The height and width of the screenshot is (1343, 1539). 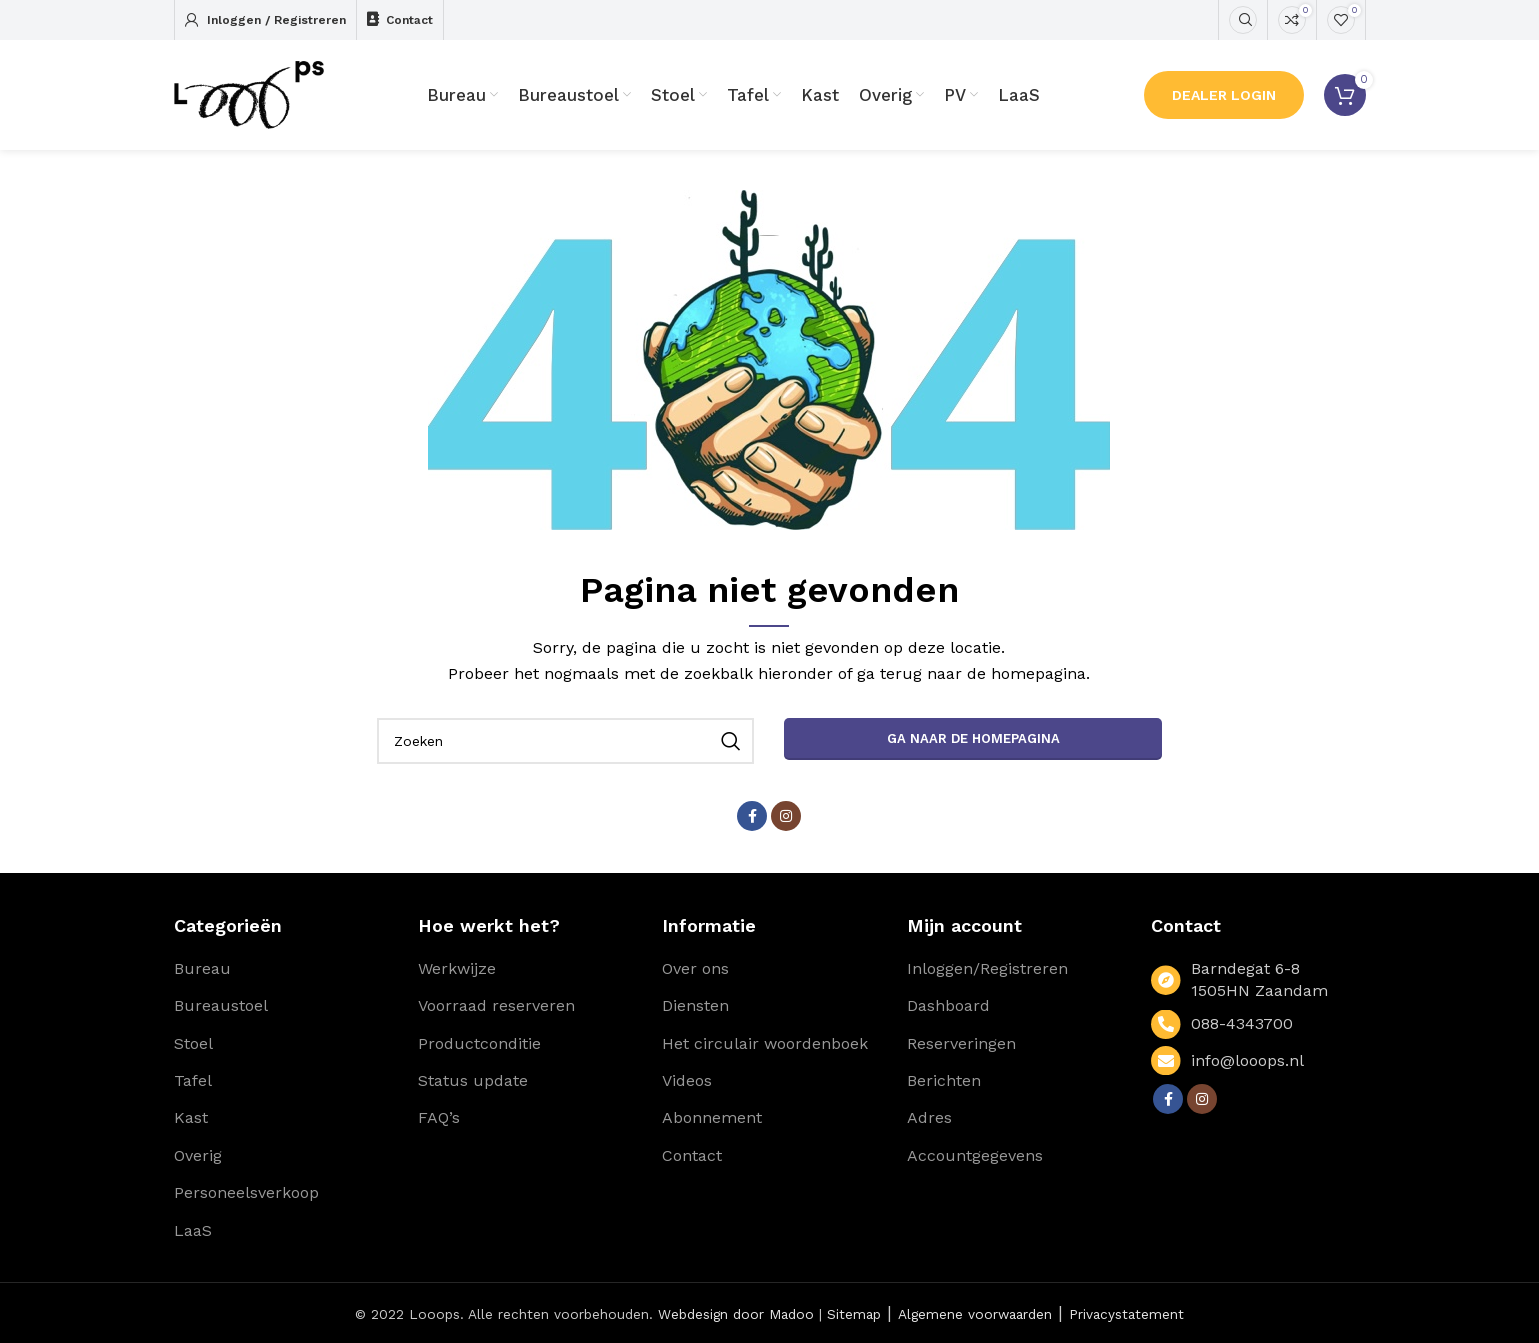 What do you see at coordinates (975, 1155) in the screenshot?
I see `Accountgegevens` at bounding box center [975, 1155].